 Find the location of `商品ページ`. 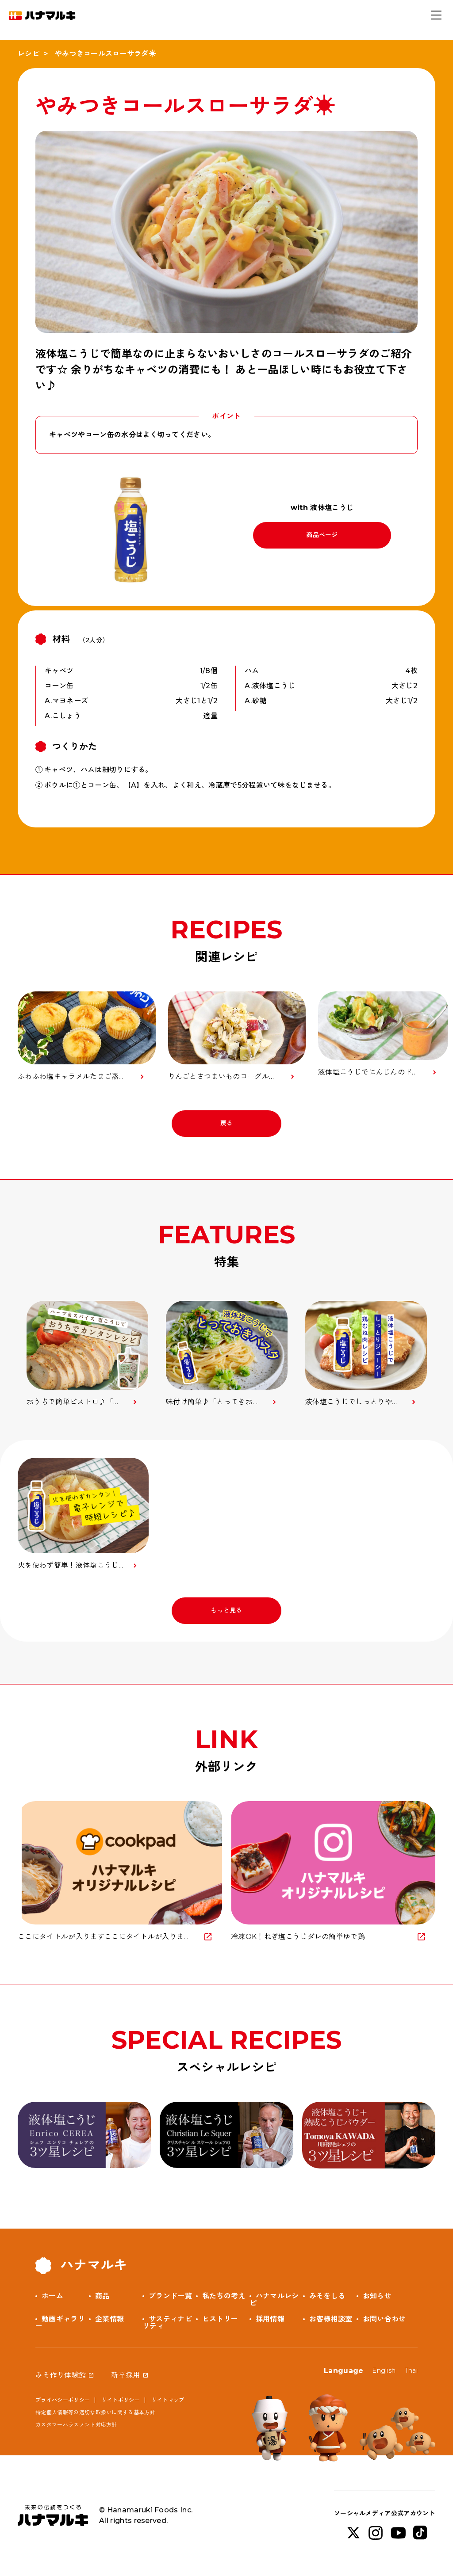

商品ページ is located at coordinates (322, 535).